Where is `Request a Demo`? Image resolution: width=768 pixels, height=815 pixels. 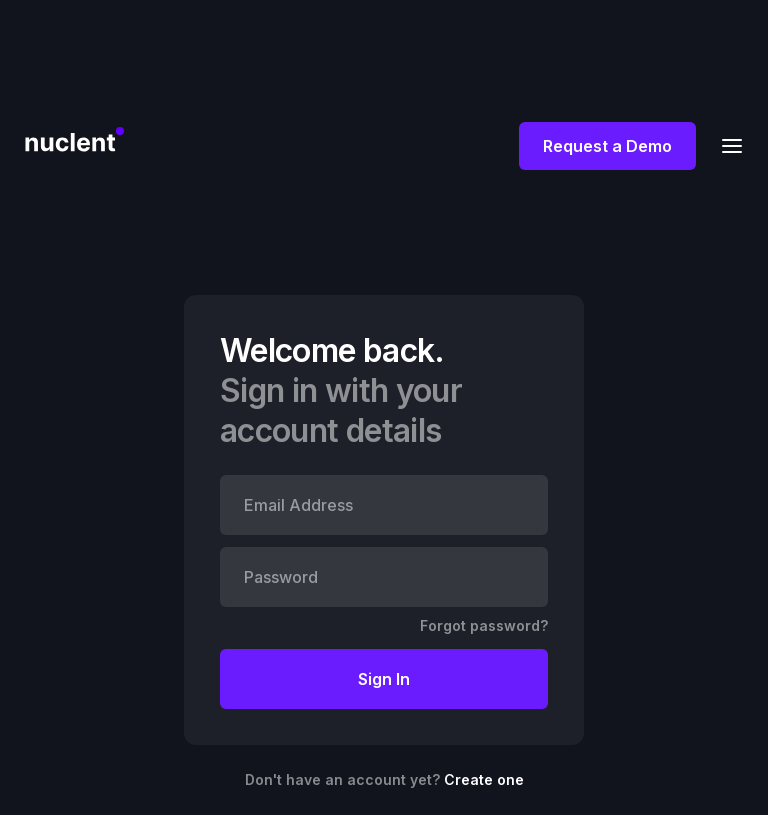
Request a Demo is located at coordinates (607, 146).